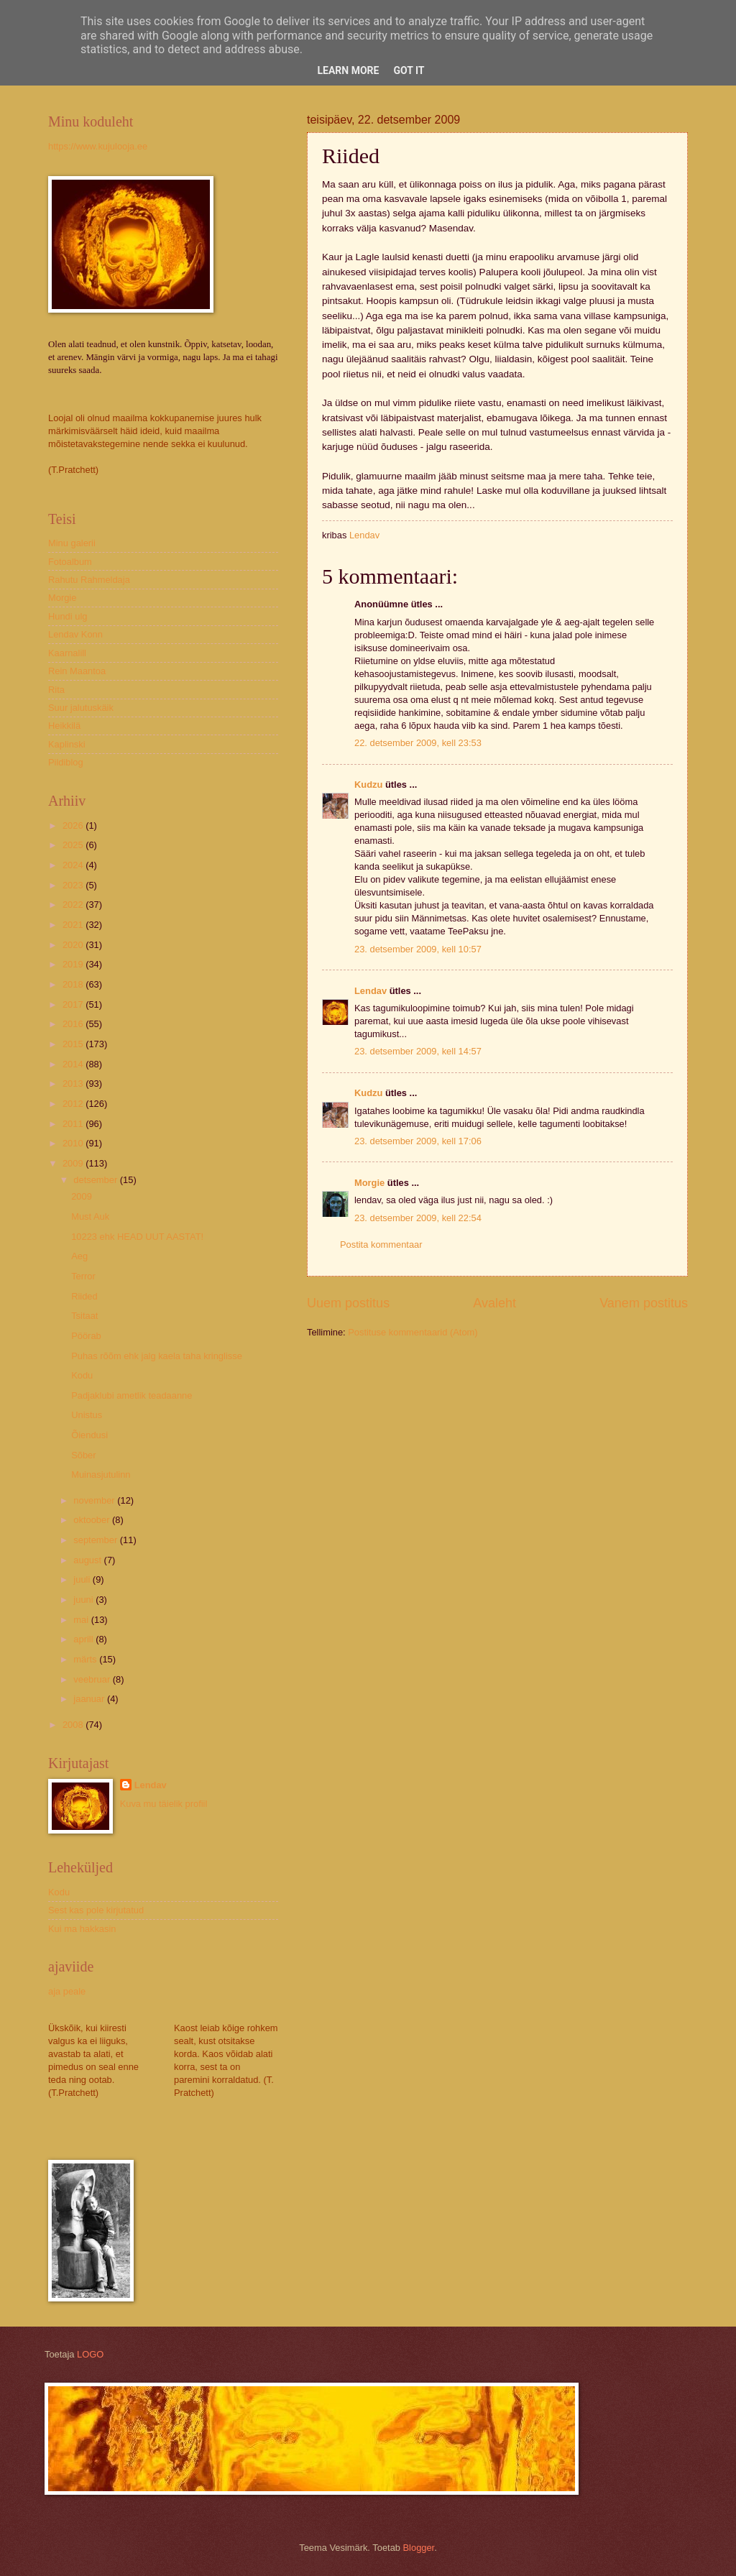 The image size is (736, 2576). What do you see at coordinates (65, 762) in the screenshot?
I see `Pildiblog` at bounding box center [65, 762].